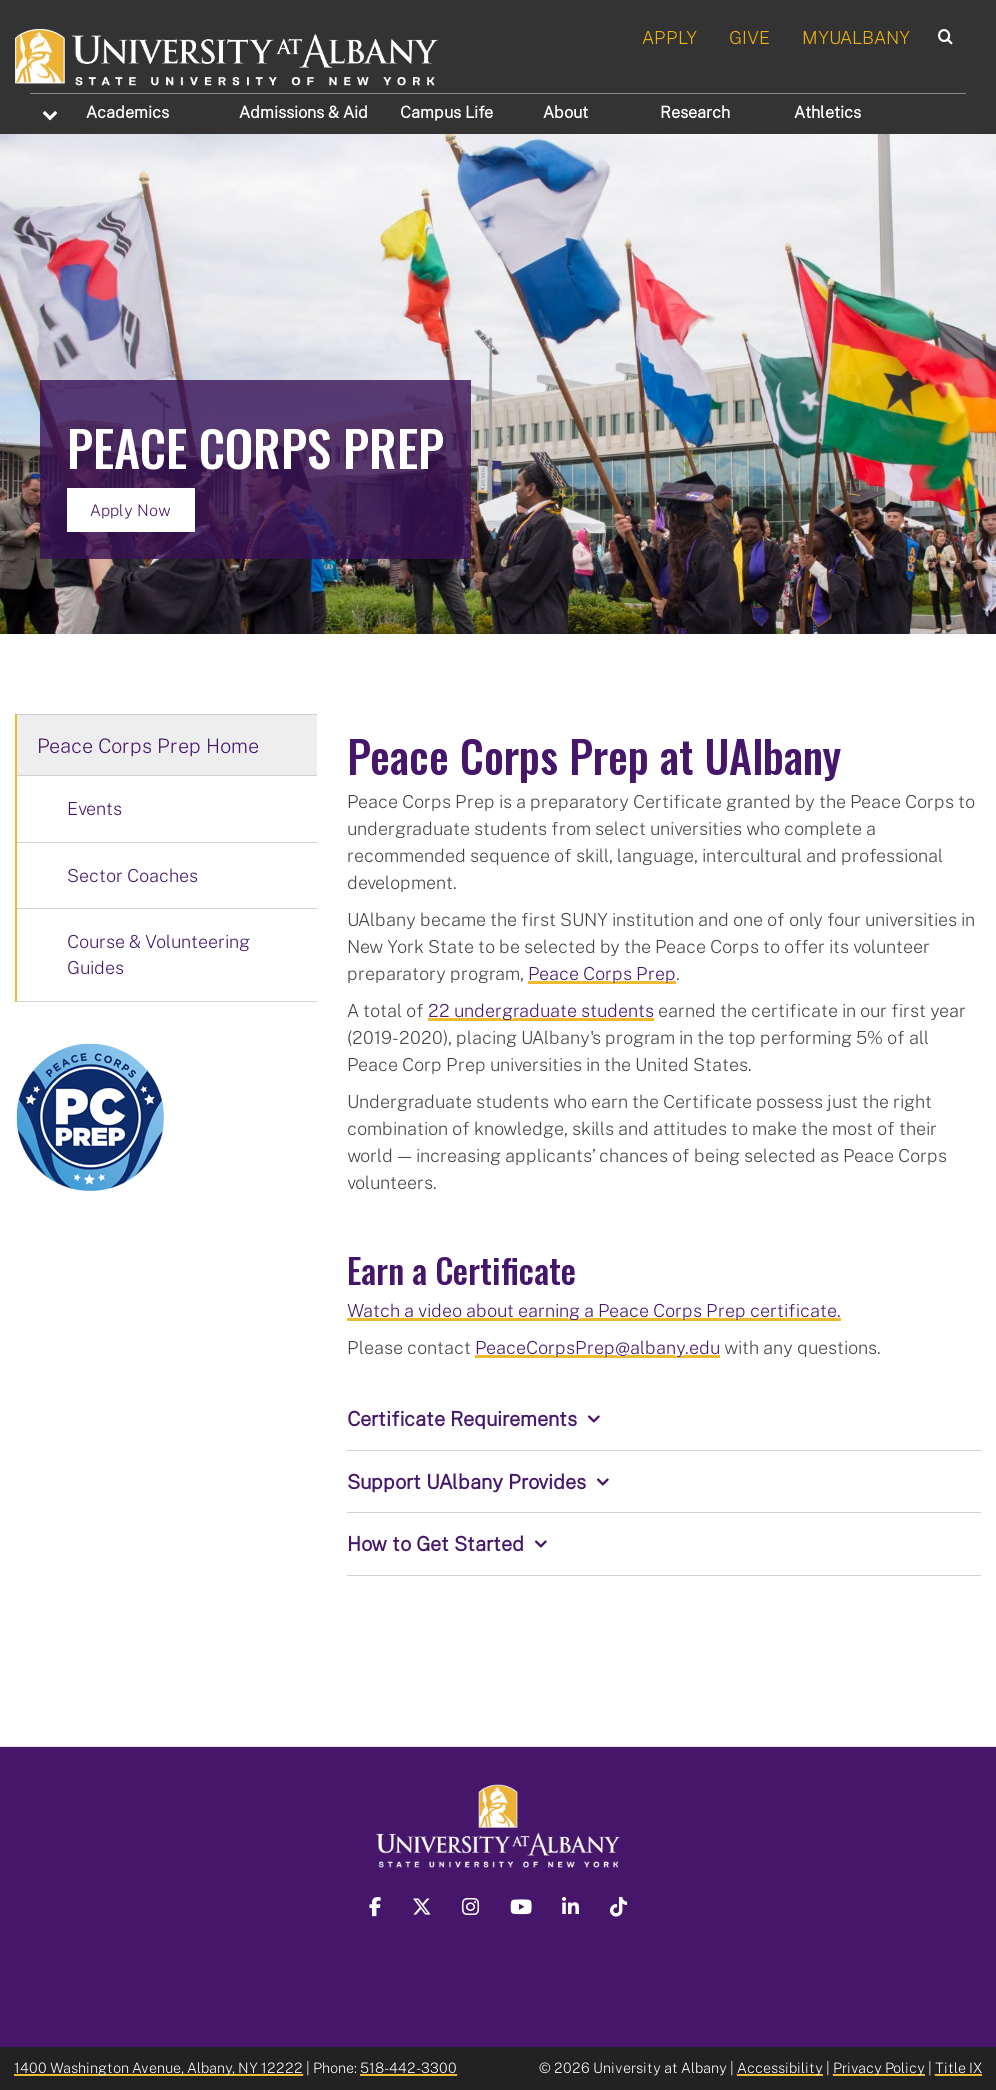 The height and width of the screenshot is (2090, 996). What do you see at coordinates (541, 1010) in the screenshot?
I see `22 undergraduate students` at bounding box center [541, 1010].